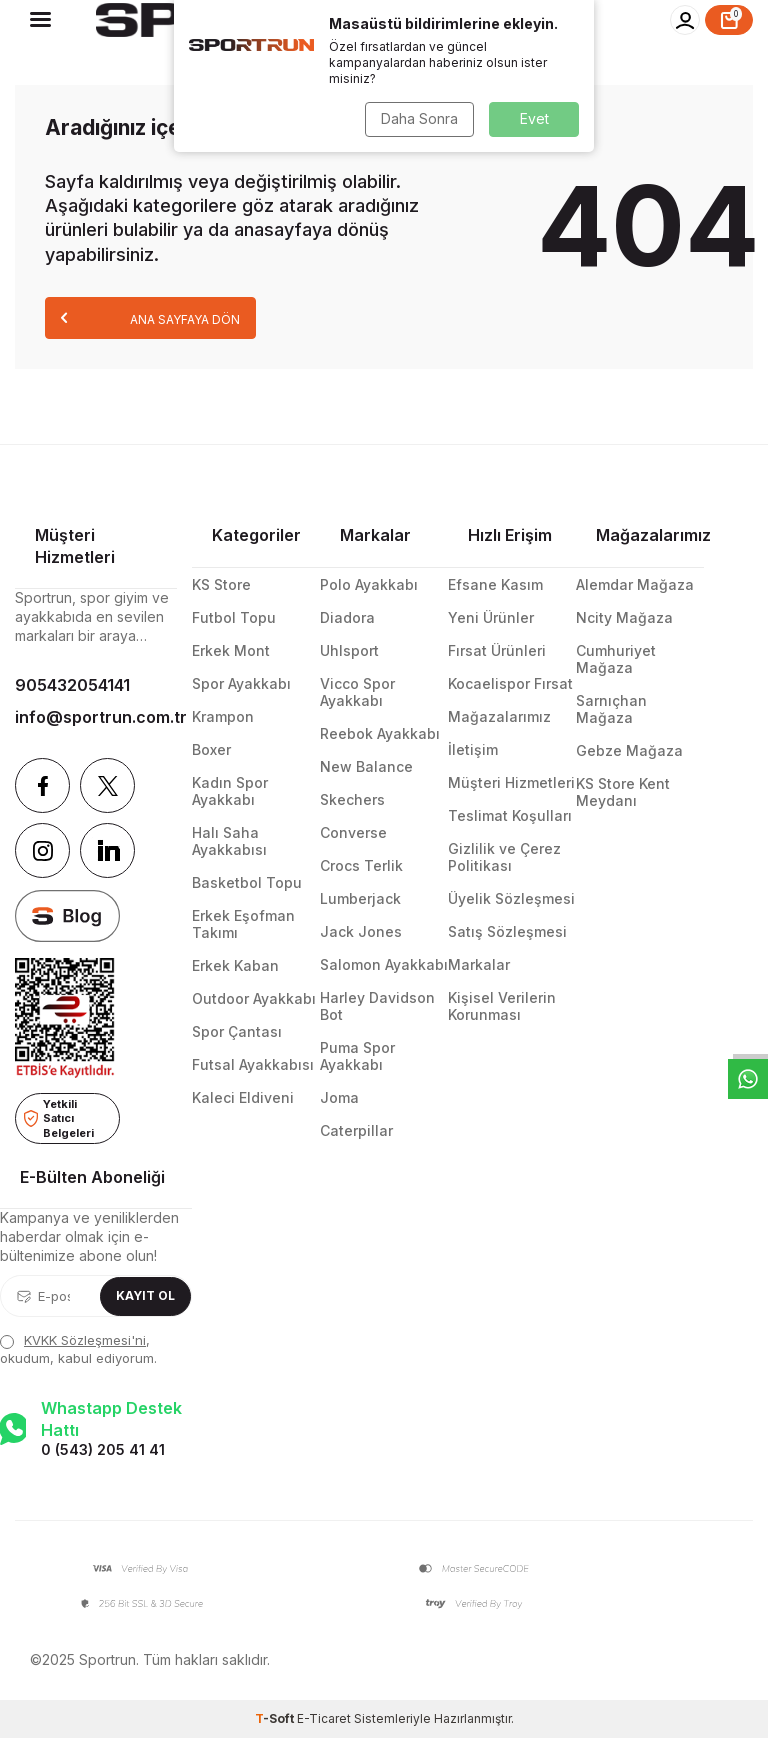 Image resolution: width=768 pixels, height=1738 pixels. What do you see at coordinates (253, 1064) in the screenshot?
I see `Futsal Ayakkabısı` at bounding box center [253, 1064].